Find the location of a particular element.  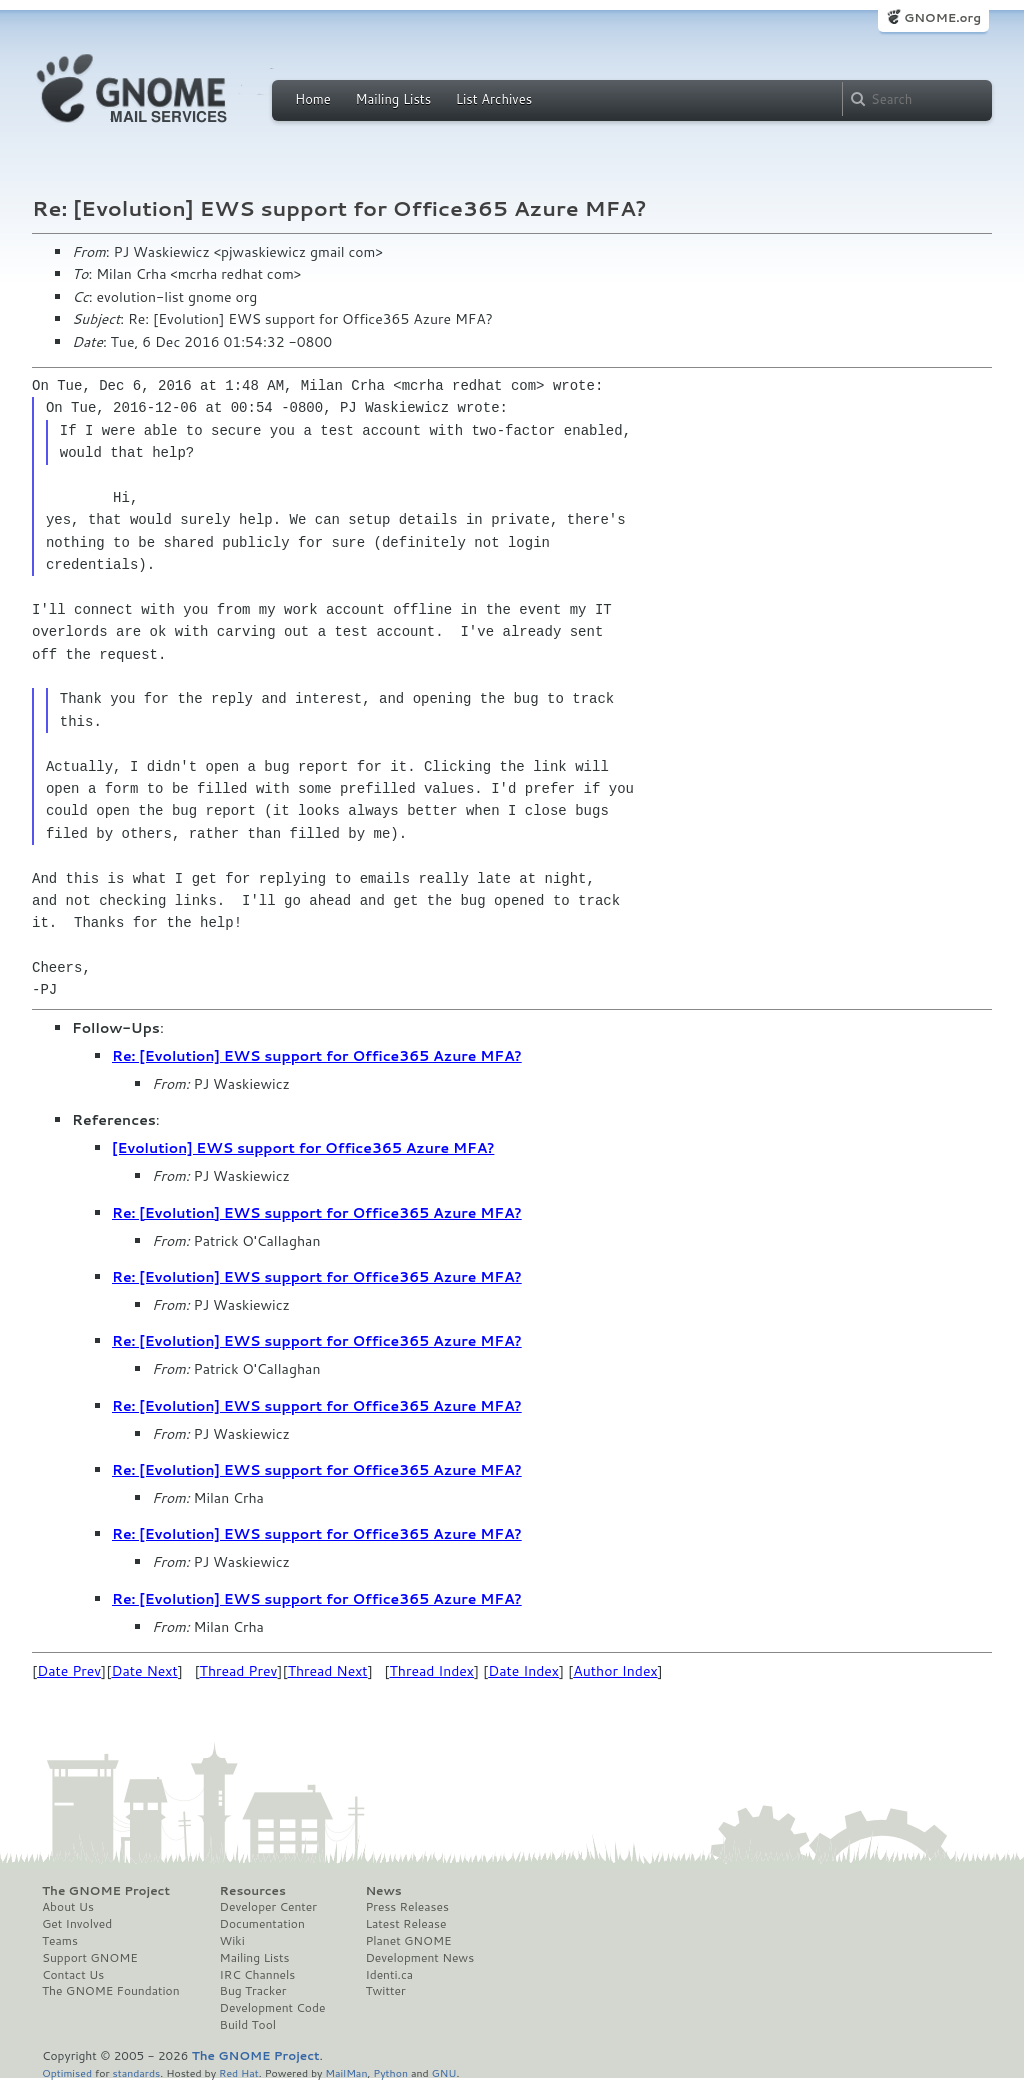

Date Index is located at coordinates (523, 1671).